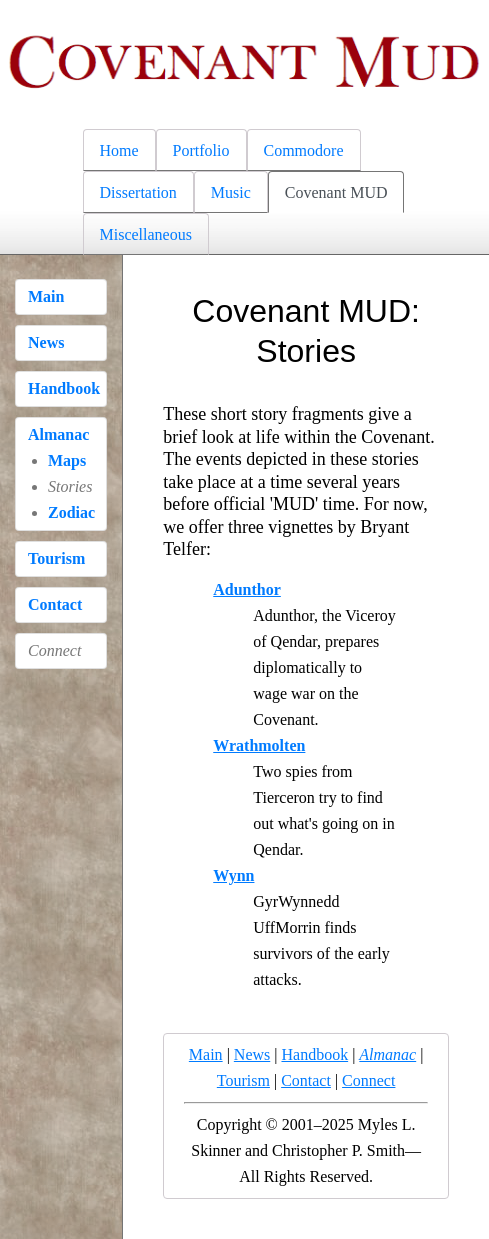  Describe the element at coordinates (138, 192) in the screenshot. I see `Dissertation` at that location.